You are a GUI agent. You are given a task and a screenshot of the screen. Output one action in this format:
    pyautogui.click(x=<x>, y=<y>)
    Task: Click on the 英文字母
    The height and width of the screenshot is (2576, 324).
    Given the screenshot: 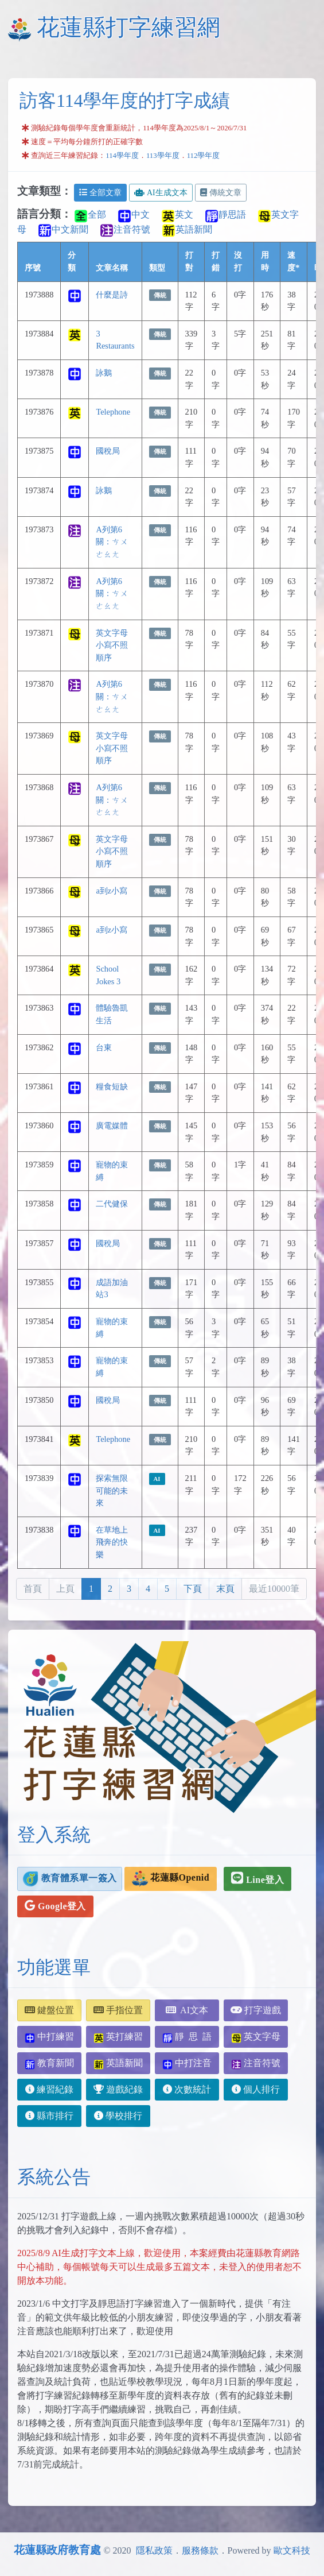 What is the action you would take?
    pyautogui.click(x=255, y=2037)
    